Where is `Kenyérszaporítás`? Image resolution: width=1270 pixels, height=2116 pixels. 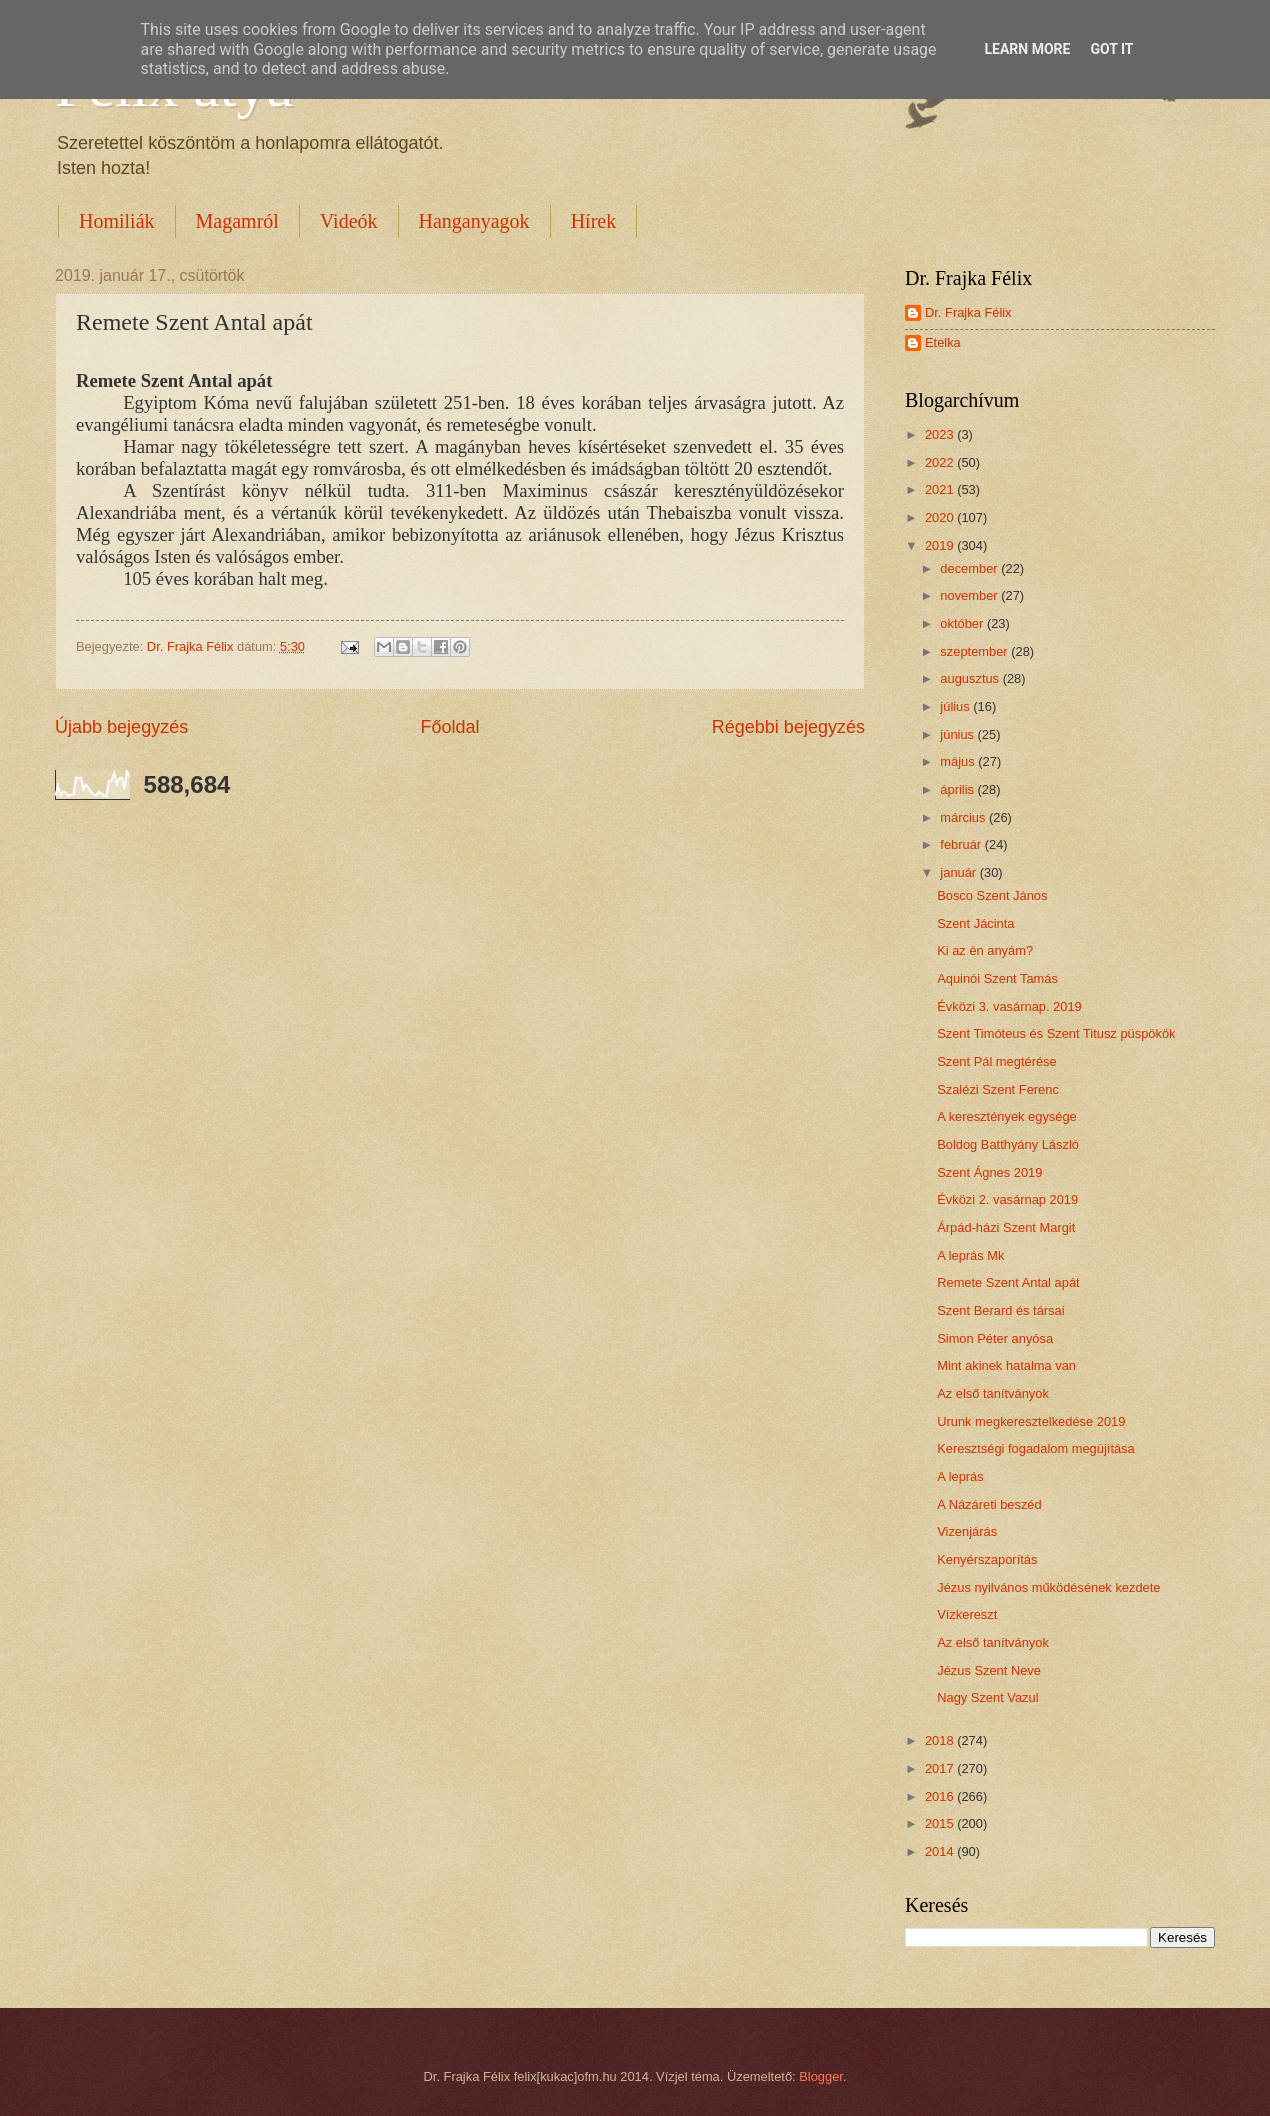
Kenyérszaporítás is located at coordinates (987, 1559).